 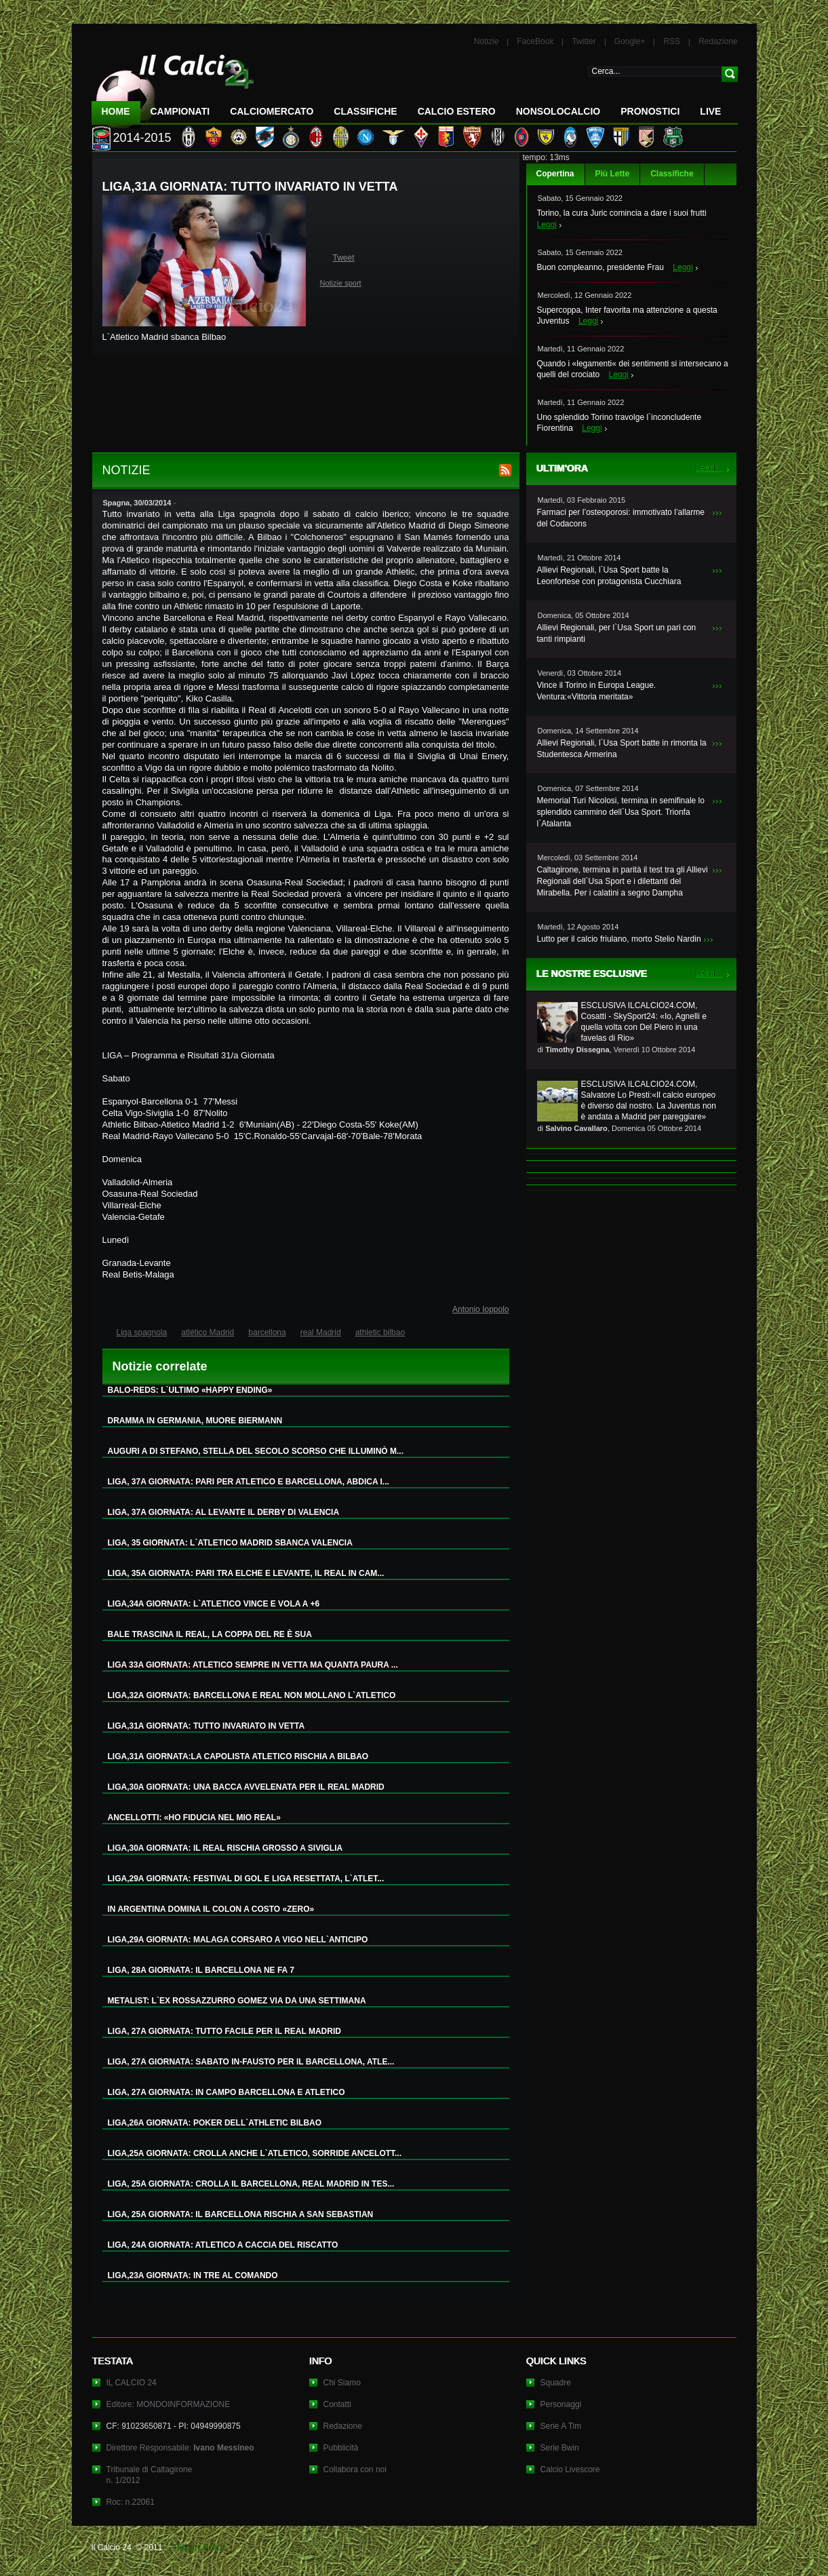 I want to click on LIGA,31A GIORNATA:LA CAPOLISTA ATLETICO RISCHIA A BILBAO, so click(x=238, y=1756).